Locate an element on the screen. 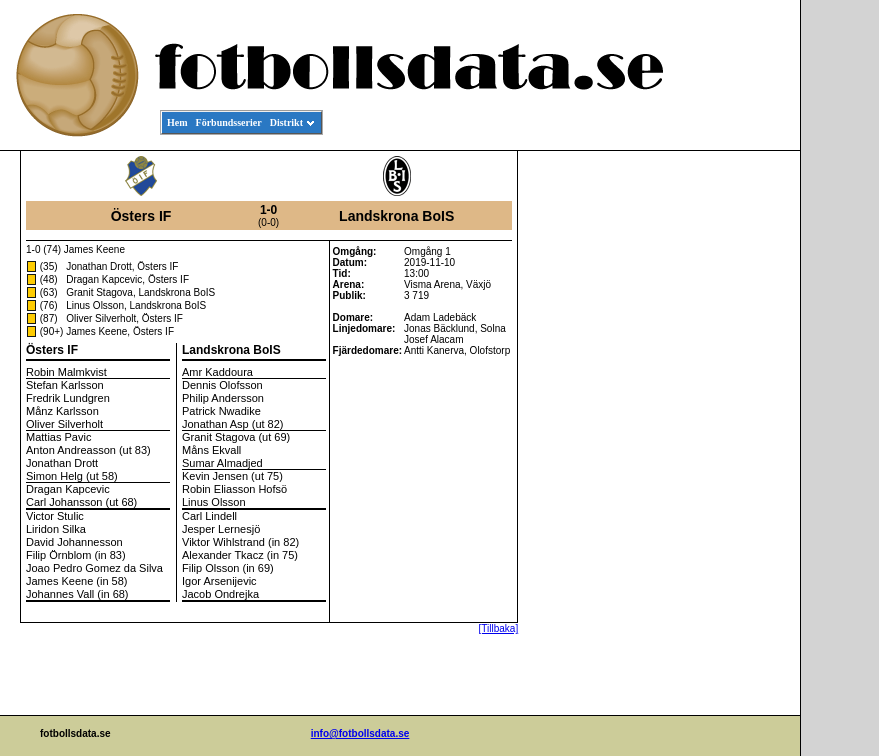 This screenshot has width=879, height=756. [Tillbaka] is located at coordinates (499, 628).